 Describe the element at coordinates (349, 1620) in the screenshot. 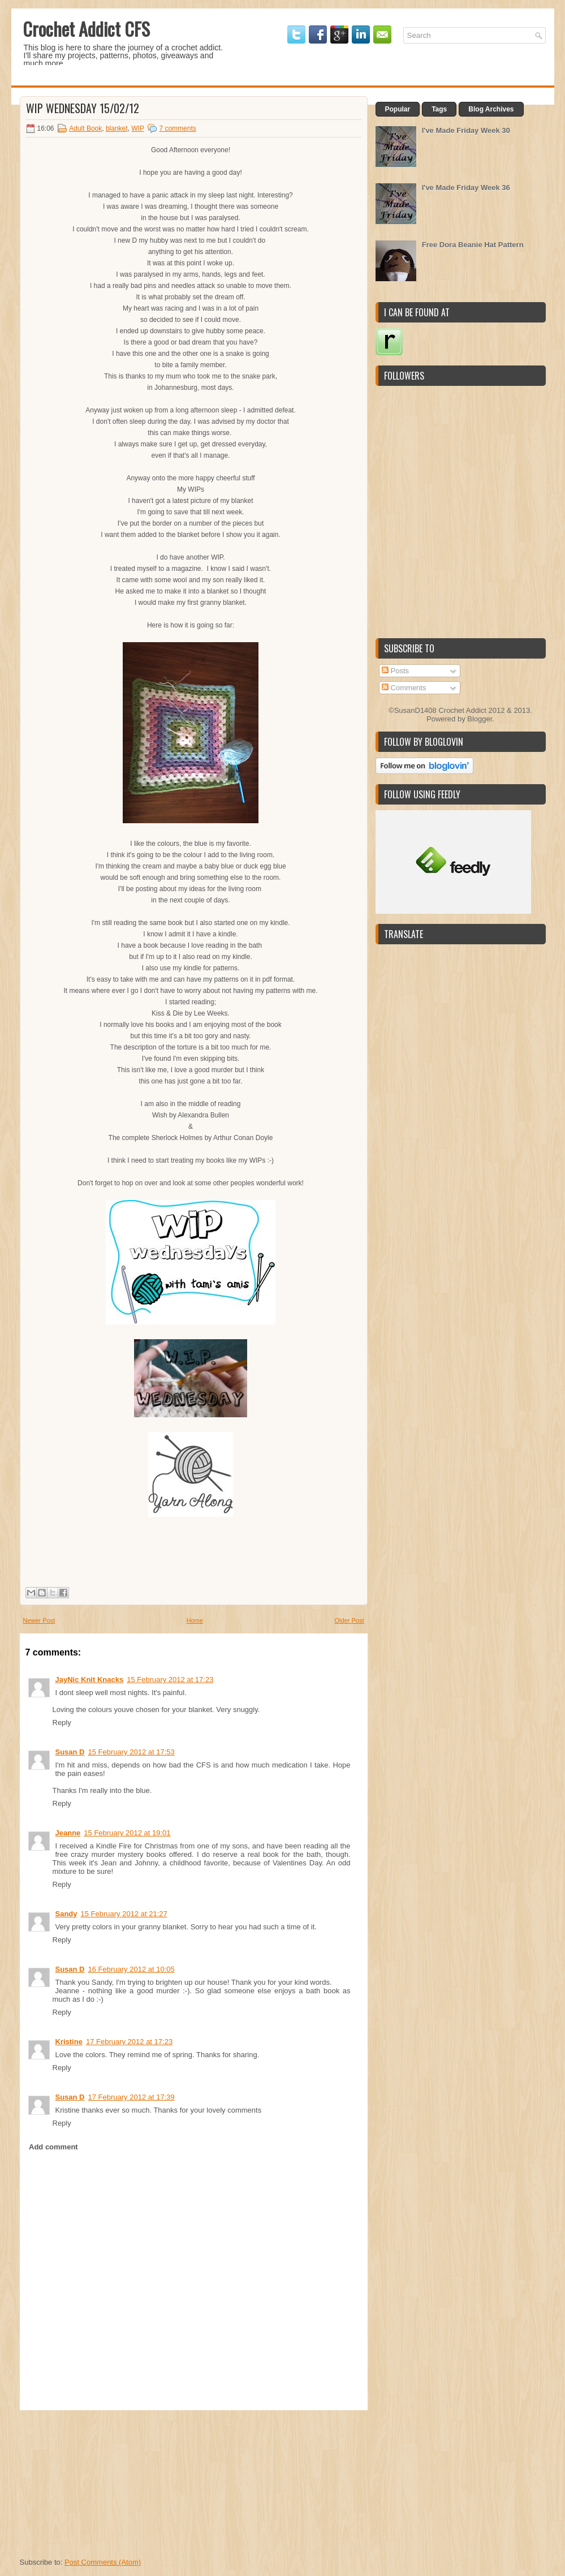

I see `Older Post` at that location.